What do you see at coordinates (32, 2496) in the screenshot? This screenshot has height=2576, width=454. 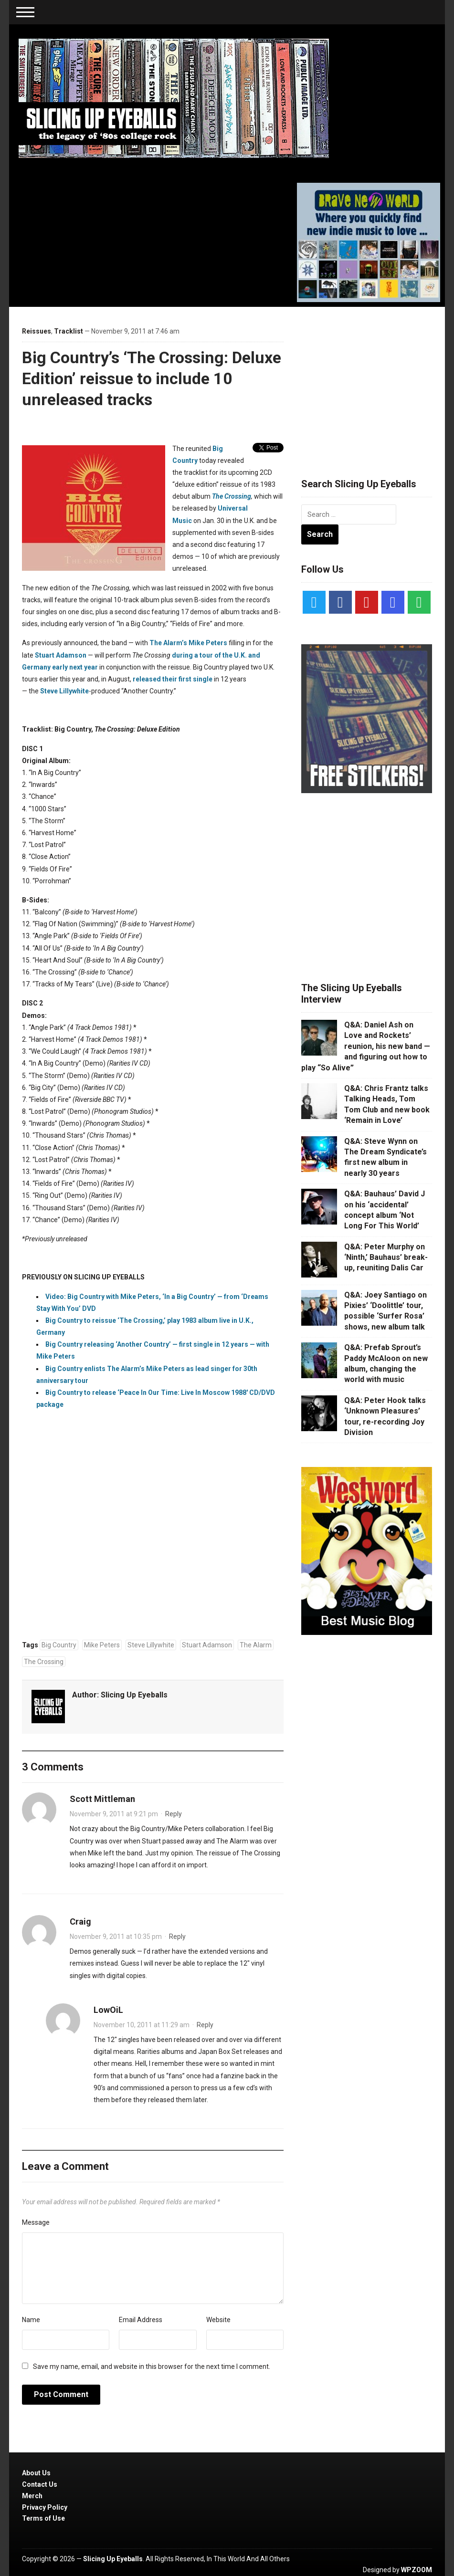 I see `Merch` at bounding box center [32, 2496].